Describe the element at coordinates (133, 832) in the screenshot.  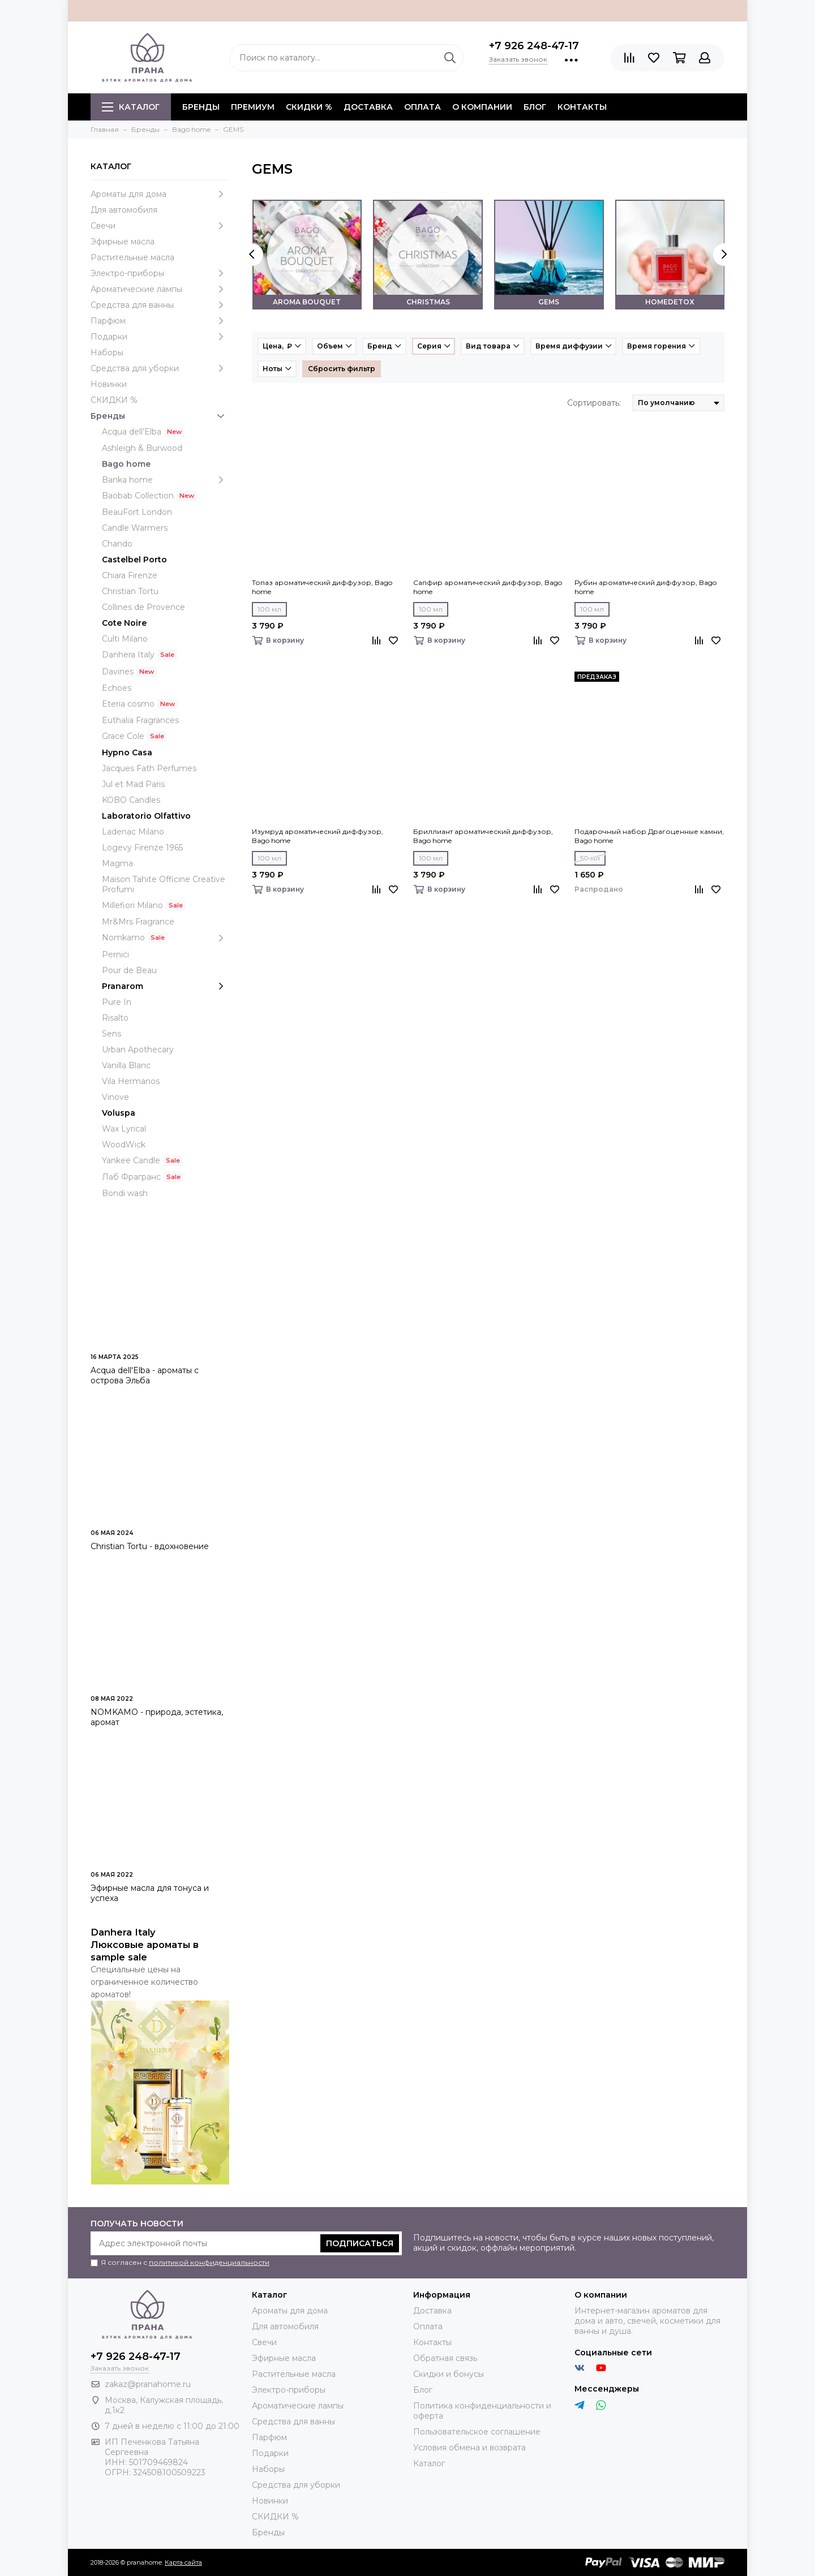
I see `Ladenac Milano` at that location.